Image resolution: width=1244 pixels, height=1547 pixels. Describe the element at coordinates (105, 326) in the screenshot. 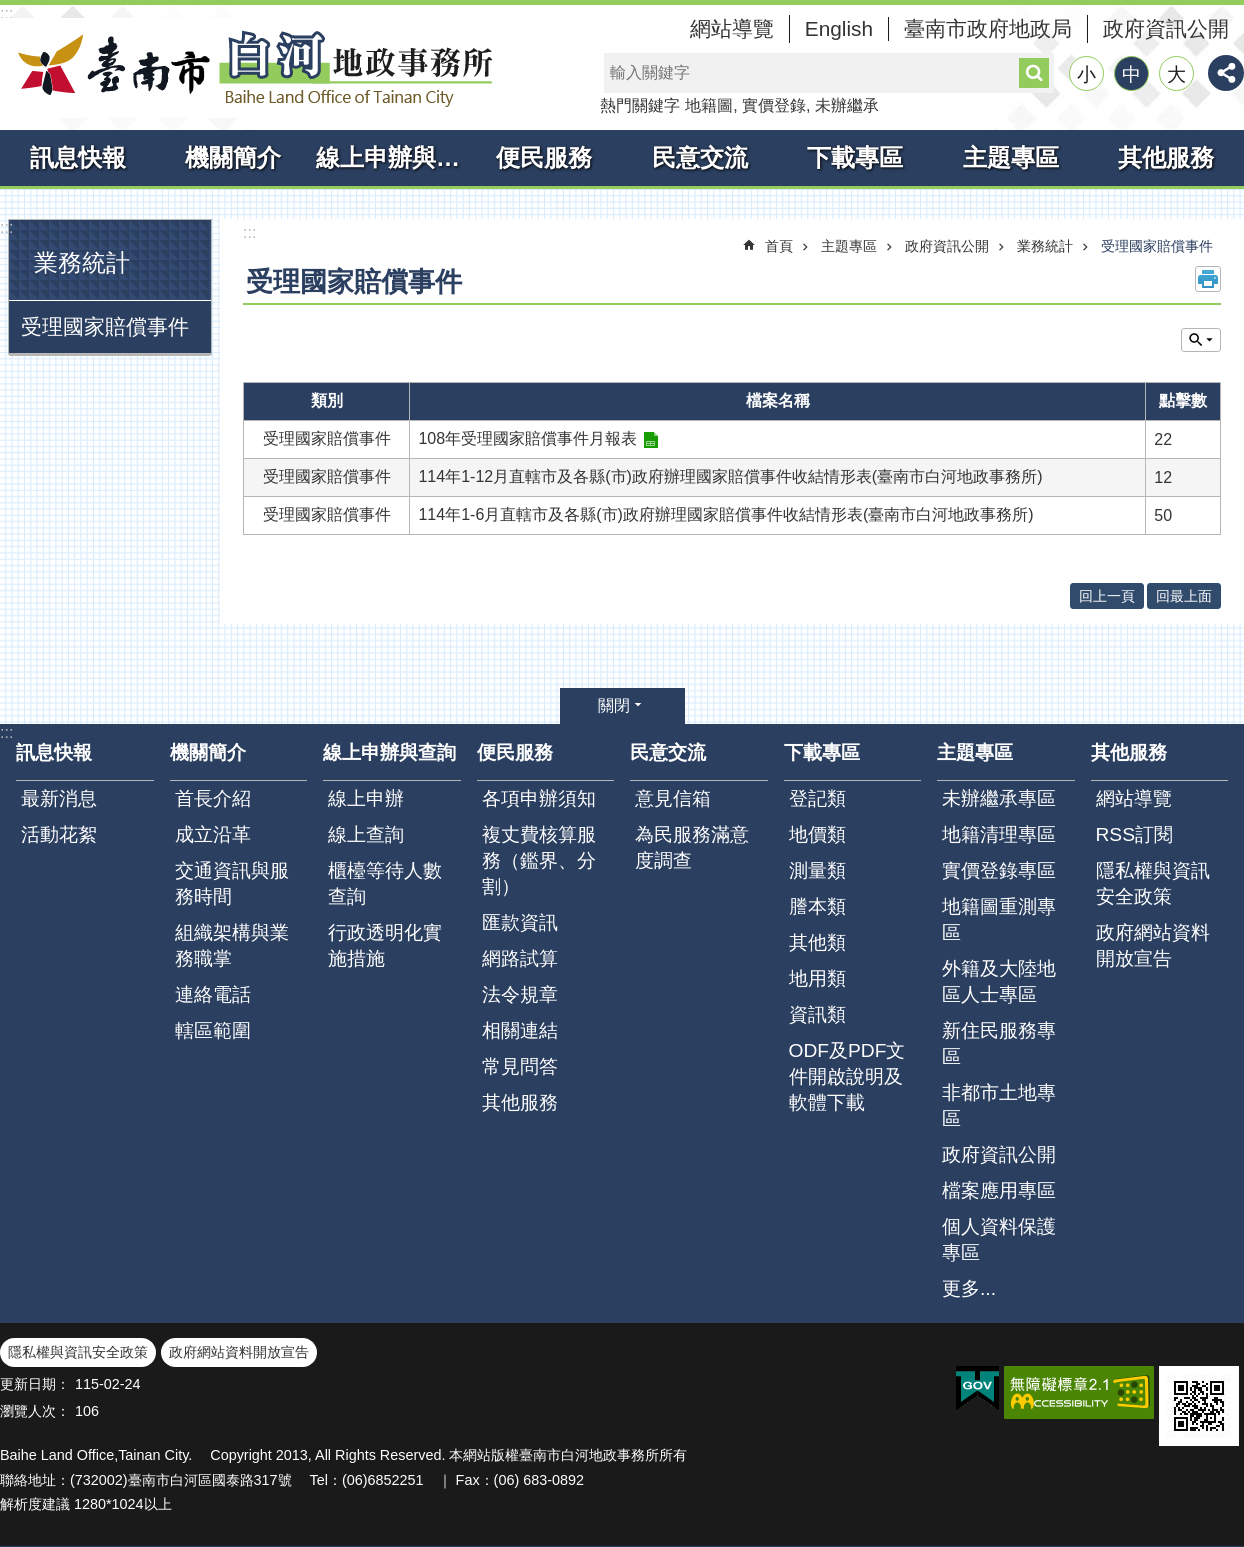

I see `受理國家賠償事件` at that location.